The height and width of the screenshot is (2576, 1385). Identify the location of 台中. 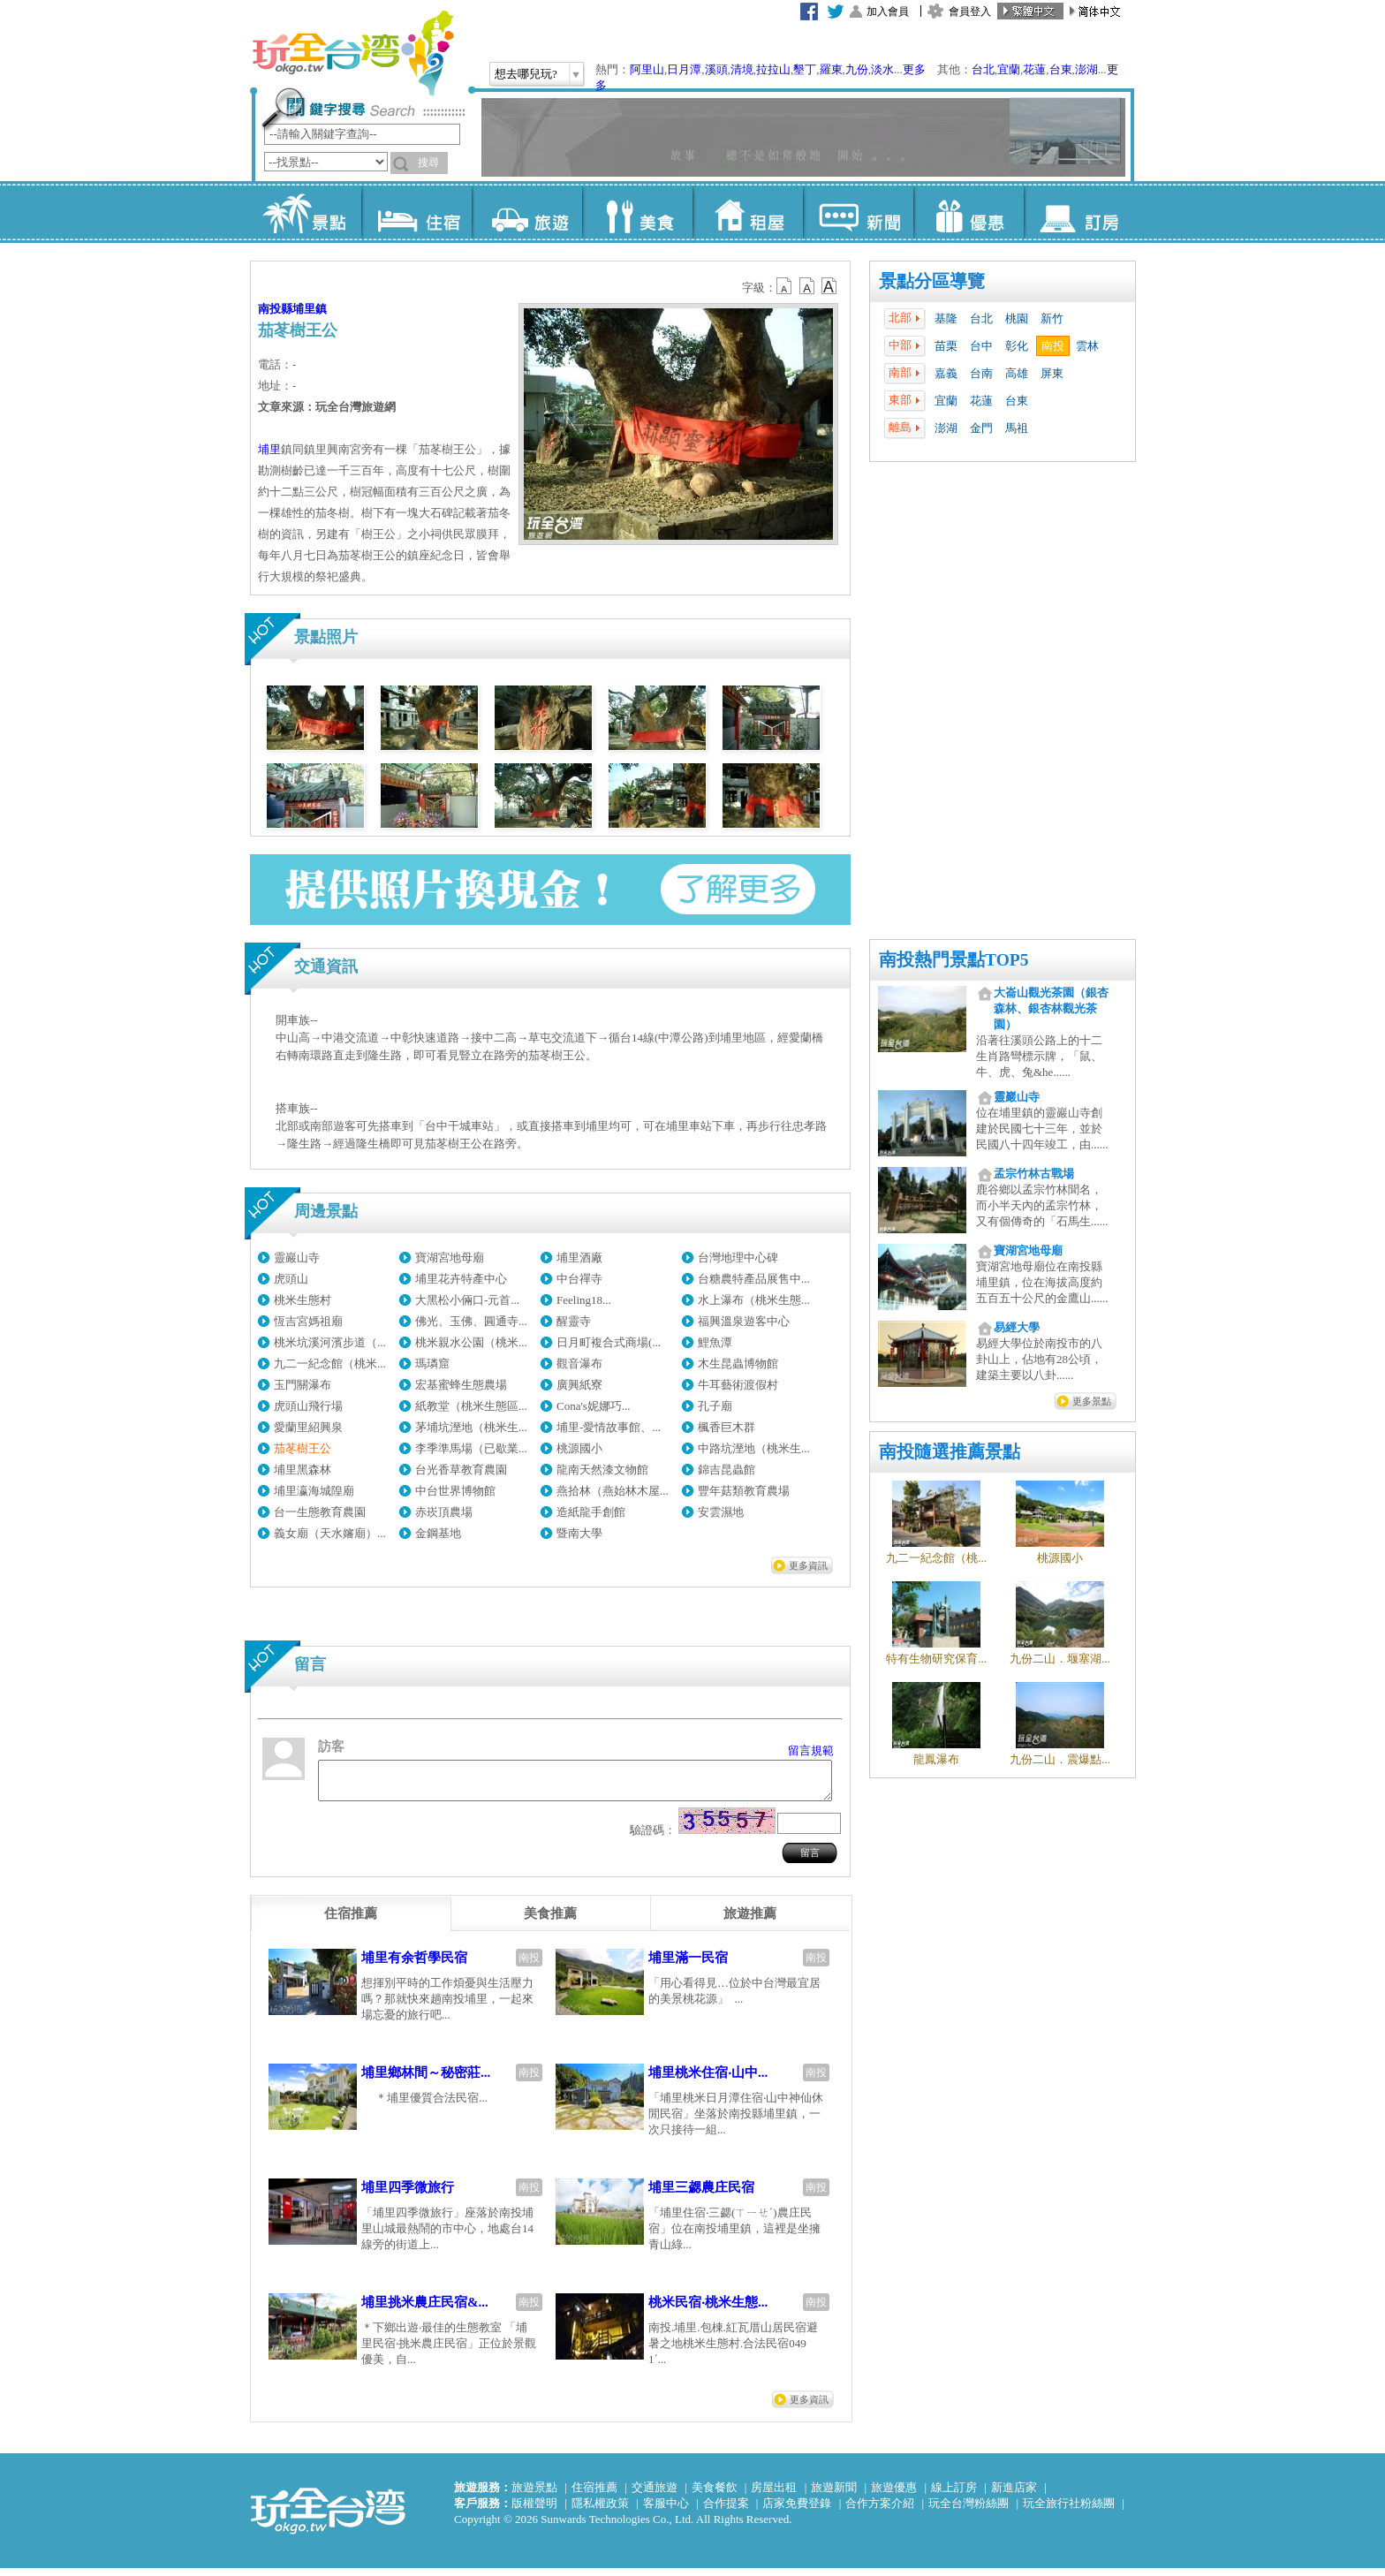
(981, 345).